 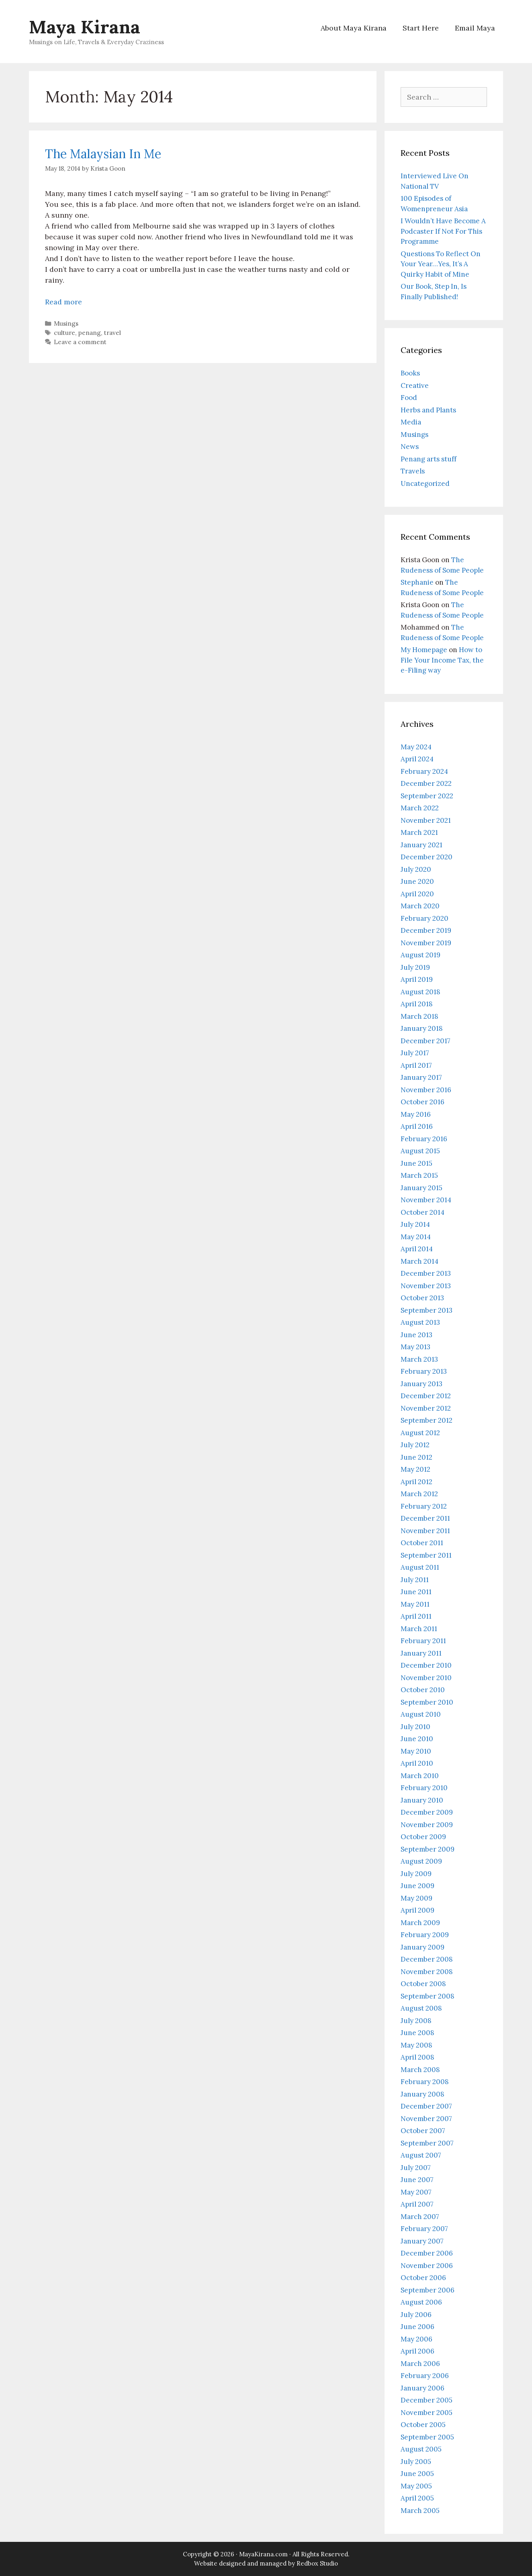 I want to click on February 2008, so click(x=425, y=2081).